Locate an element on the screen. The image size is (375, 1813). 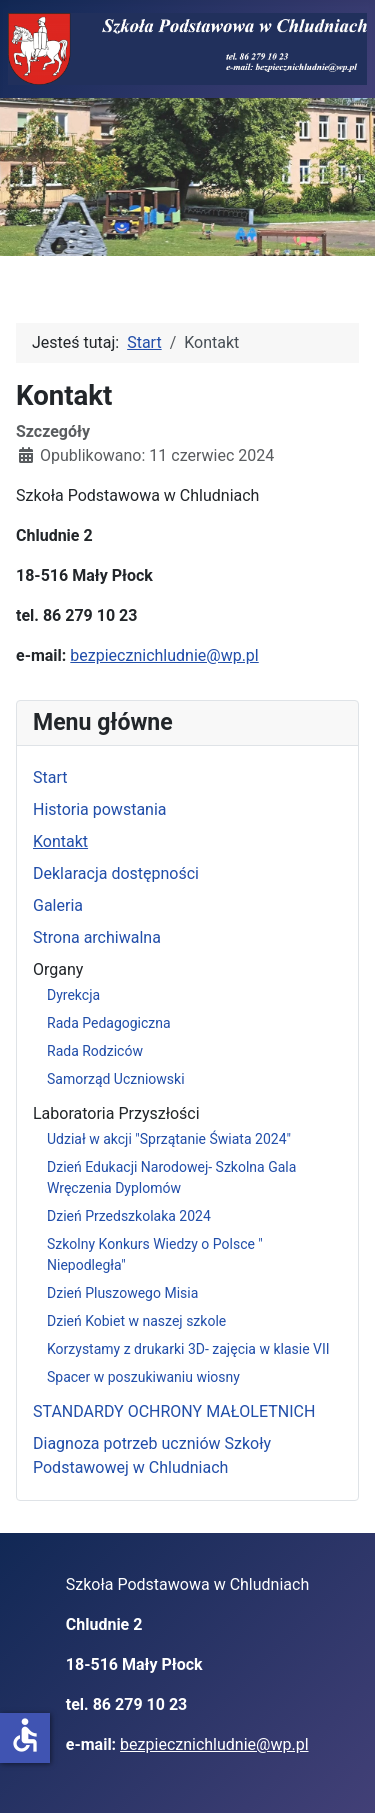
Dzień Przedszkolaka 2024 is located at coordinates (129, 1216).